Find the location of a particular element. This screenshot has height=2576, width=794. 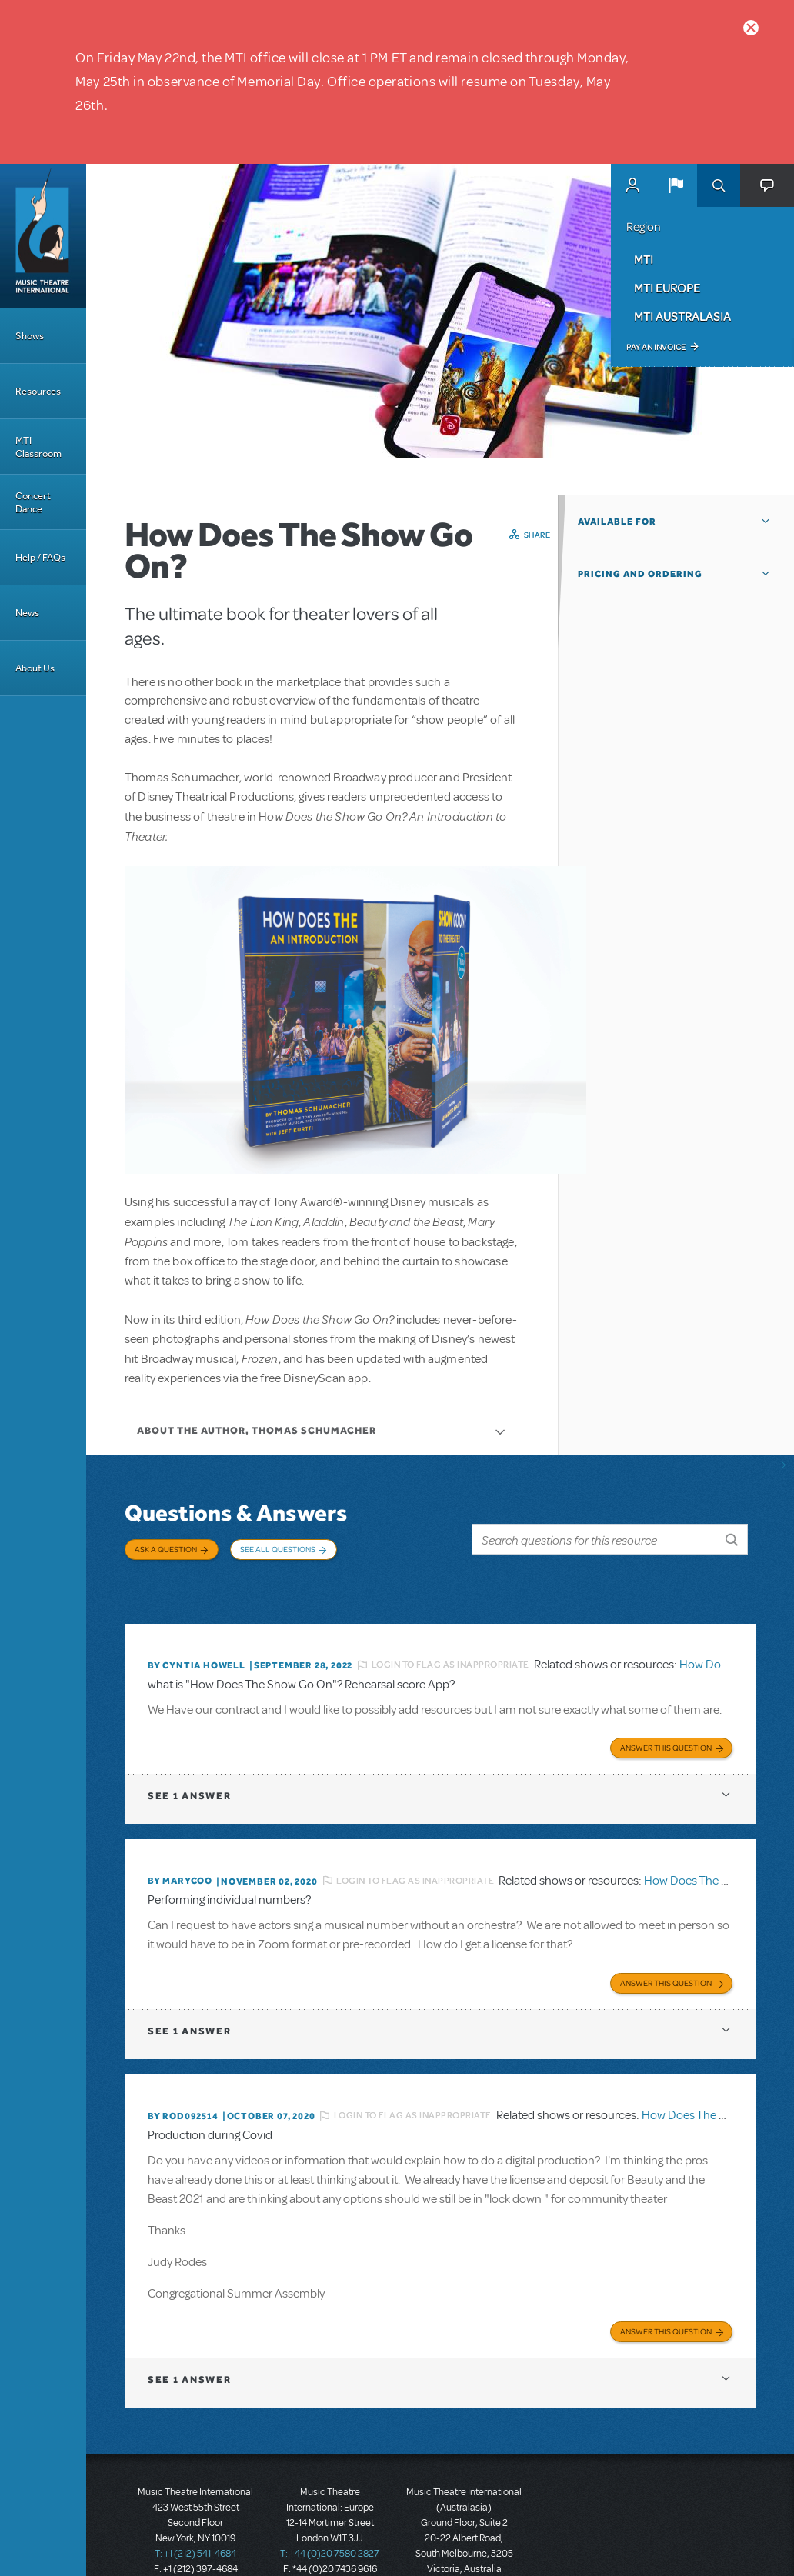

Ask a Question is located at coordinates (166, 1549).